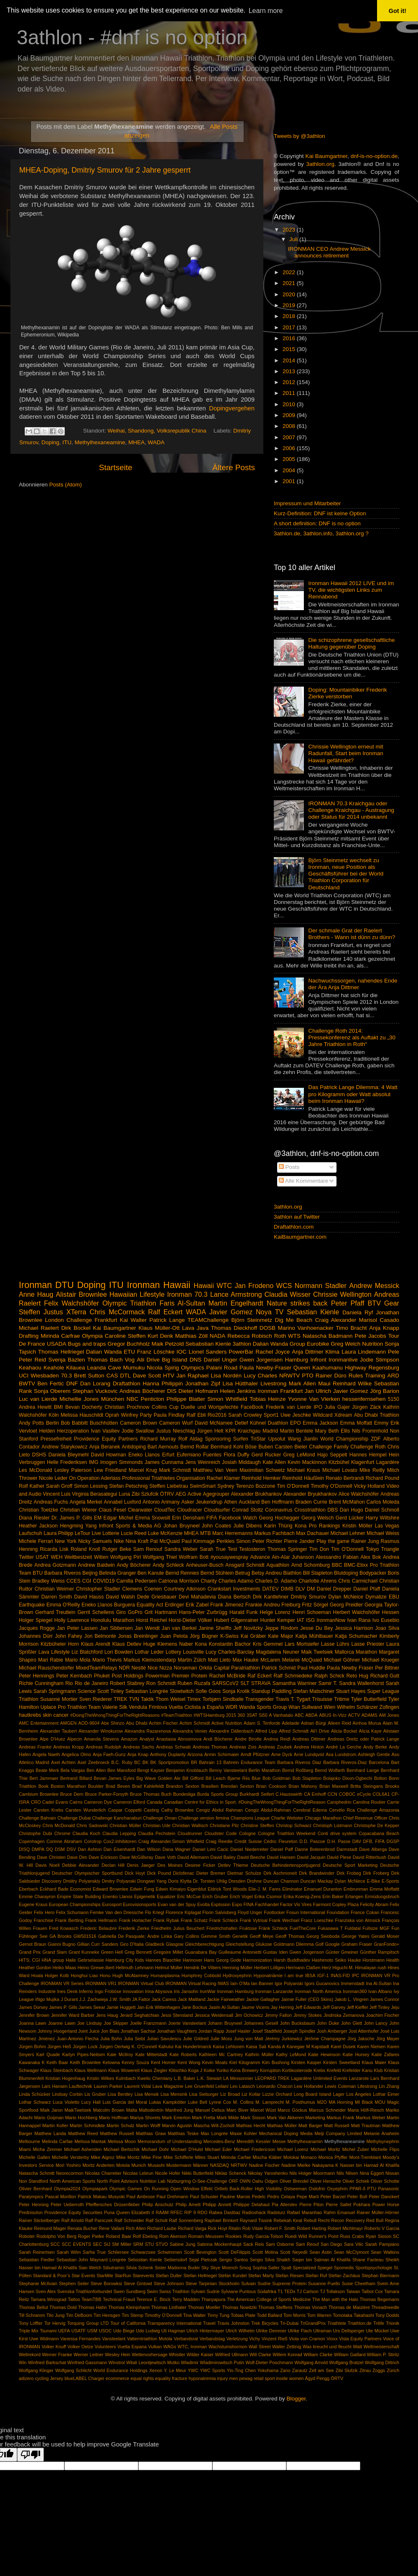 The height and width of the screenshot is (2576, 418). Describe the element at coordinates (207, 2157) in the screenshot. I see `Miles Stuart` at that location.